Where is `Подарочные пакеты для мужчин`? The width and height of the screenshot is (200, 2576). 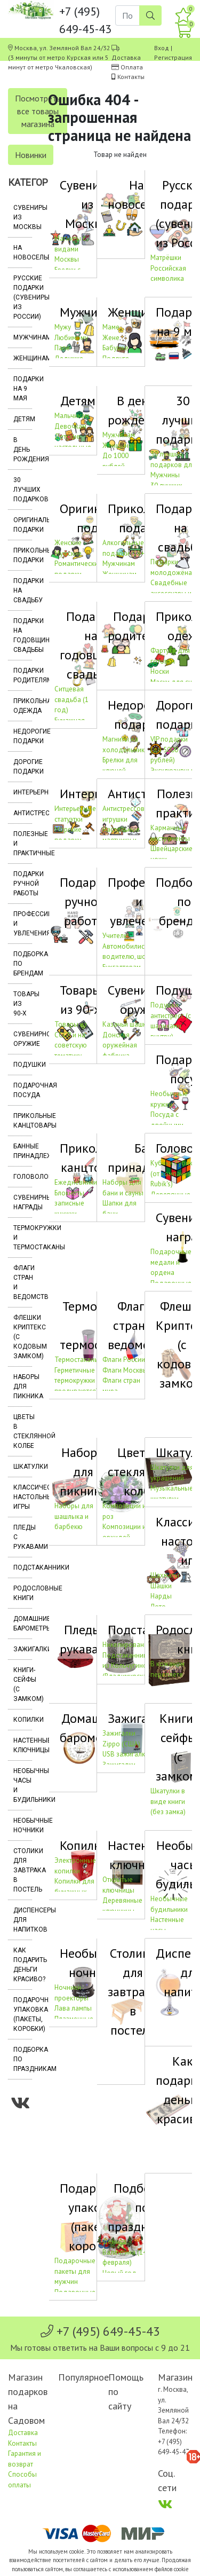 Подарочные пакеты для мужчин is located at coordinates (74, 2271).